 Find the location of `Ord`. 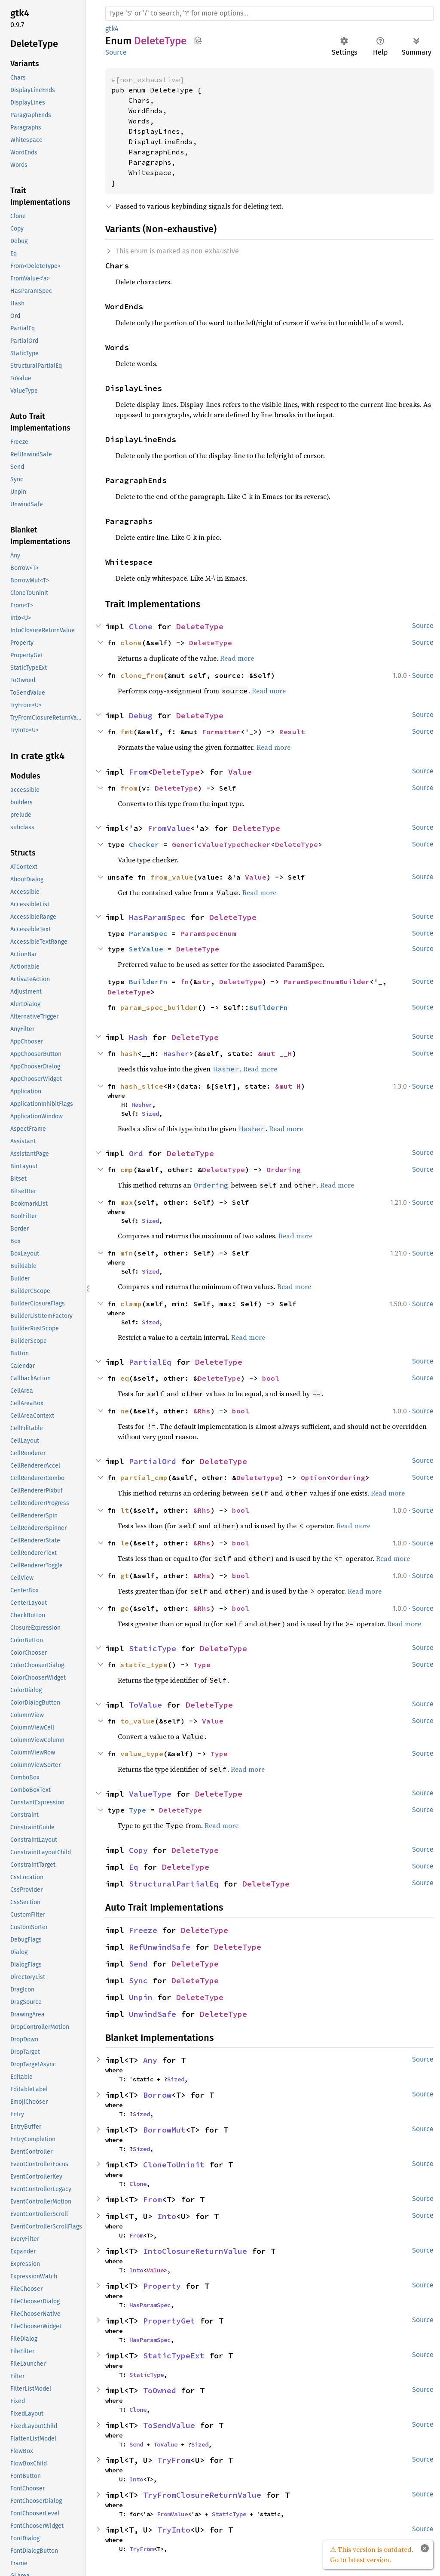

Ord is located at coordinates (136, 1153).